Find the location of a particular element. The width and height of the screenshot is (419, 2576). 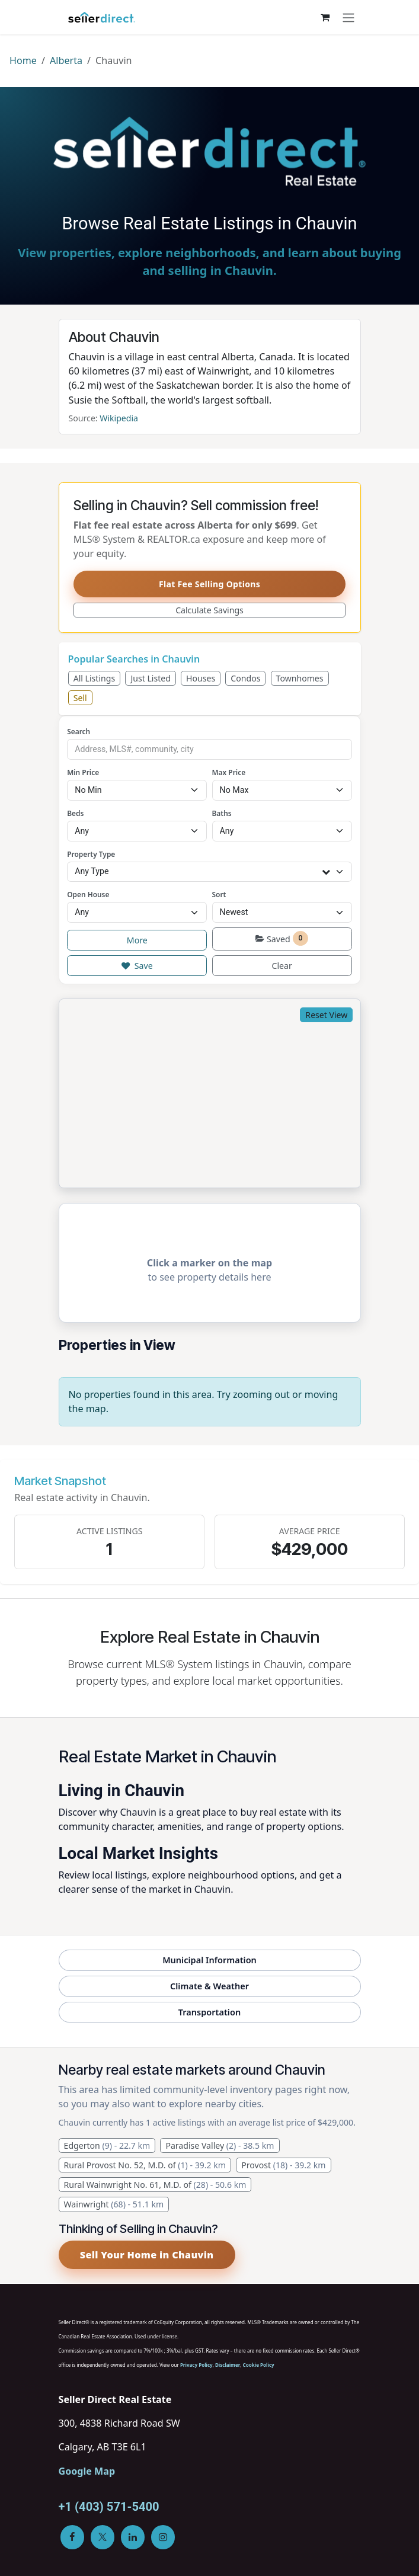

Calculate Savings is located at coordinates (209, 610).